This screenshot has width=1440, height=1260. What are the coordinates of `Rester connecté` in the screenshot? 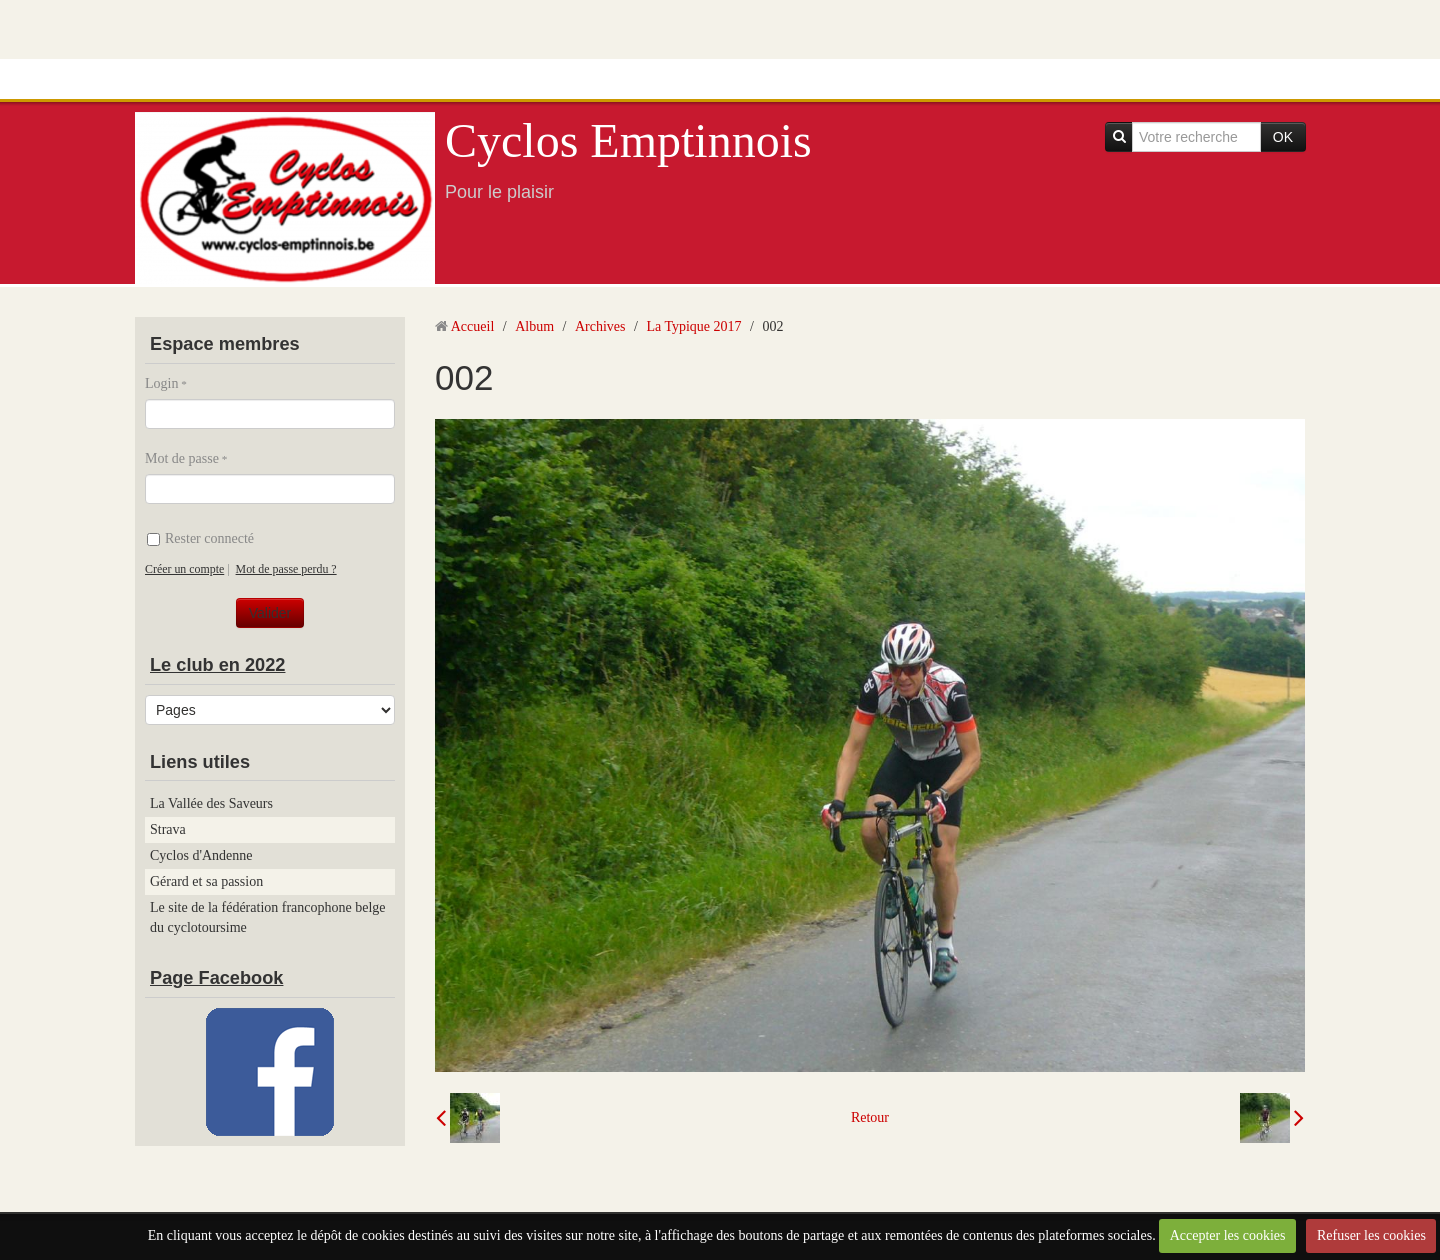 It's located at (200, 538).